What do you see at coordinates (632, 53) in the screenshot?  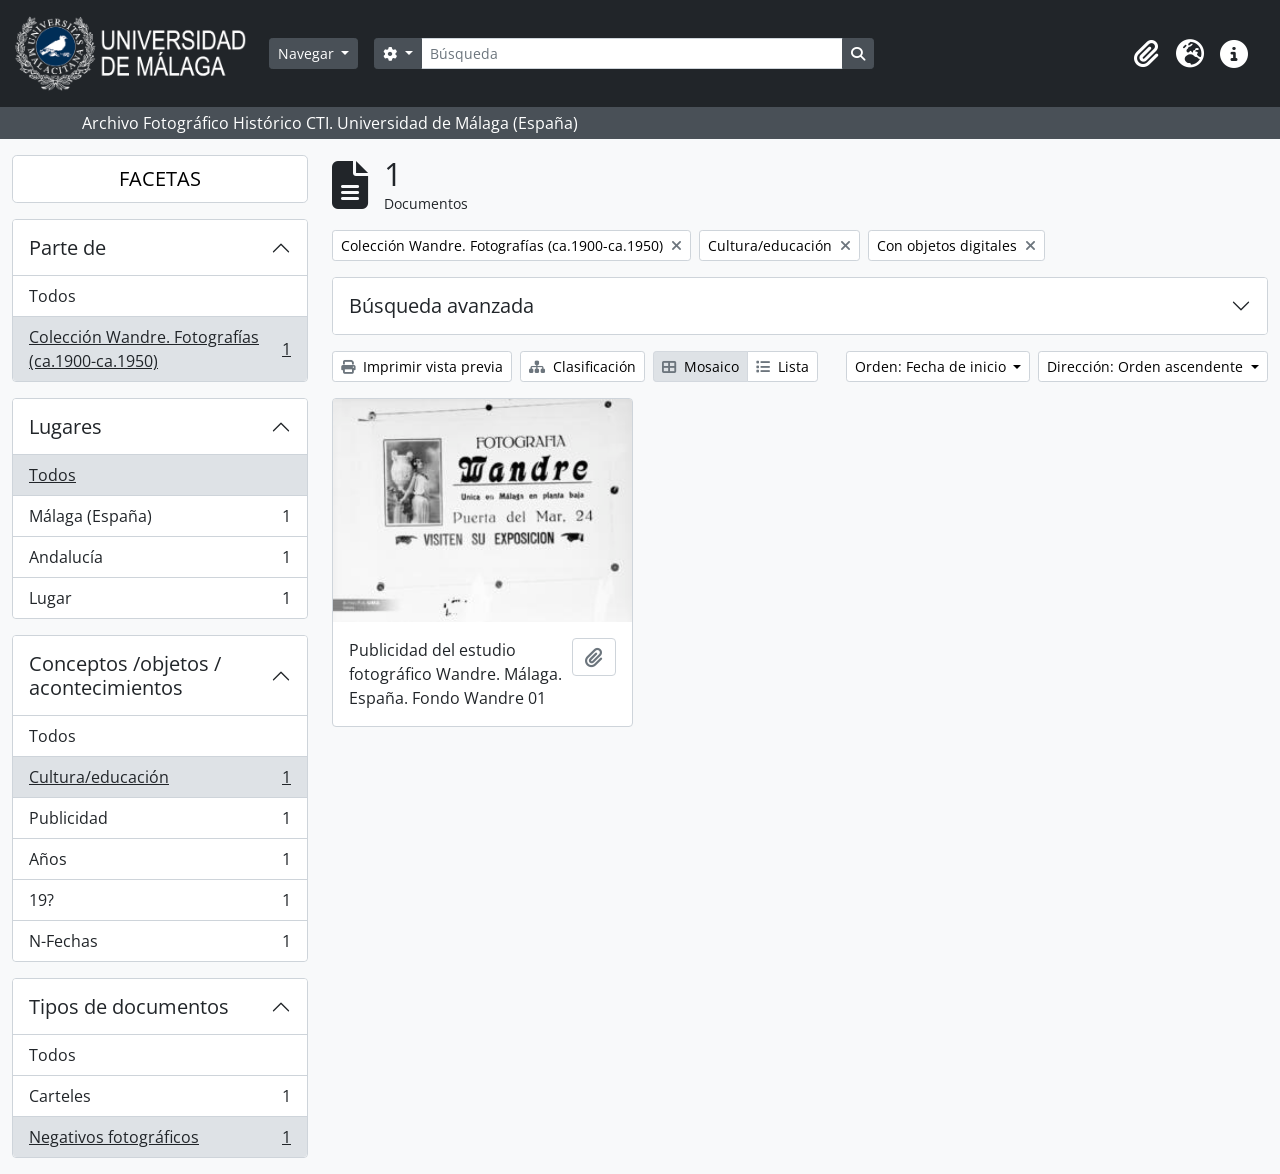 I see `[Búsqueda]` at bounding box center [632, 53].